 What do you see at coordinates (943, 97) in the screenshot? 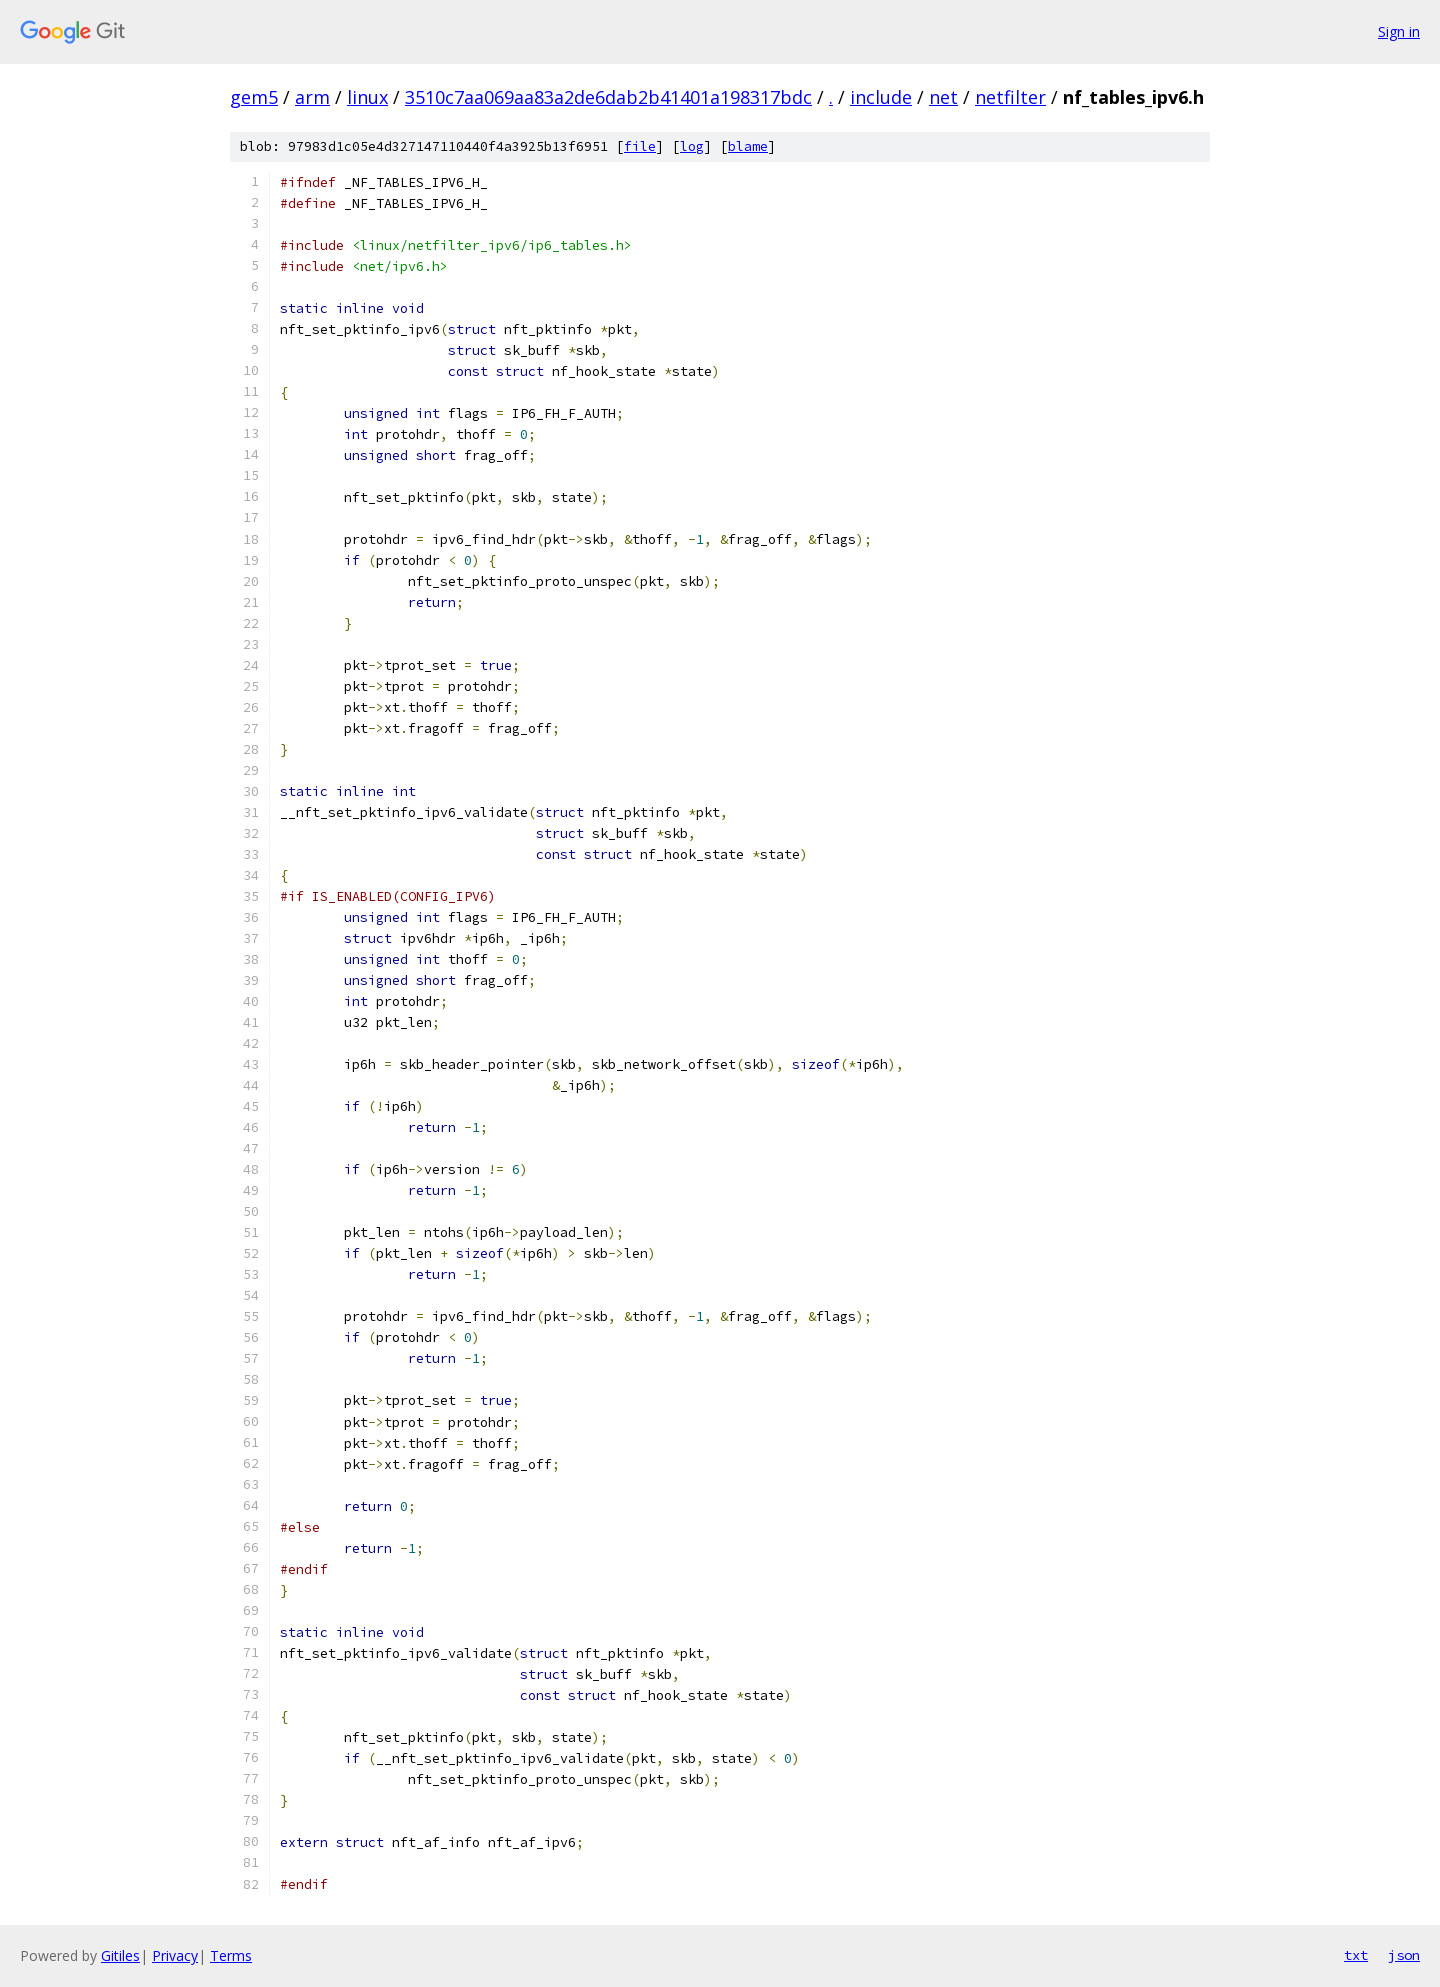
I see `net` at bounding box center [943, 97].